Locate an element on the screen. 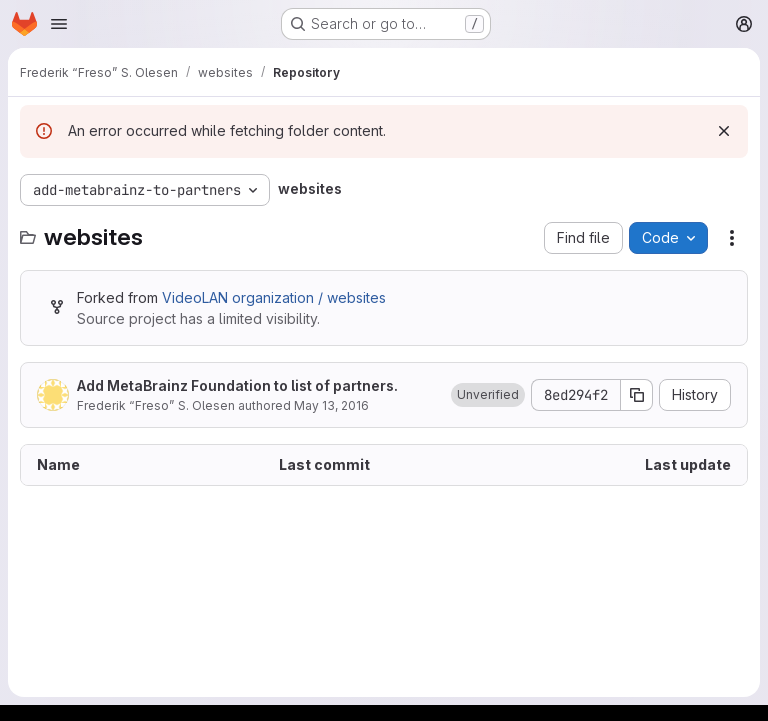  [Dismiss] is located at coordinates (724, 131).